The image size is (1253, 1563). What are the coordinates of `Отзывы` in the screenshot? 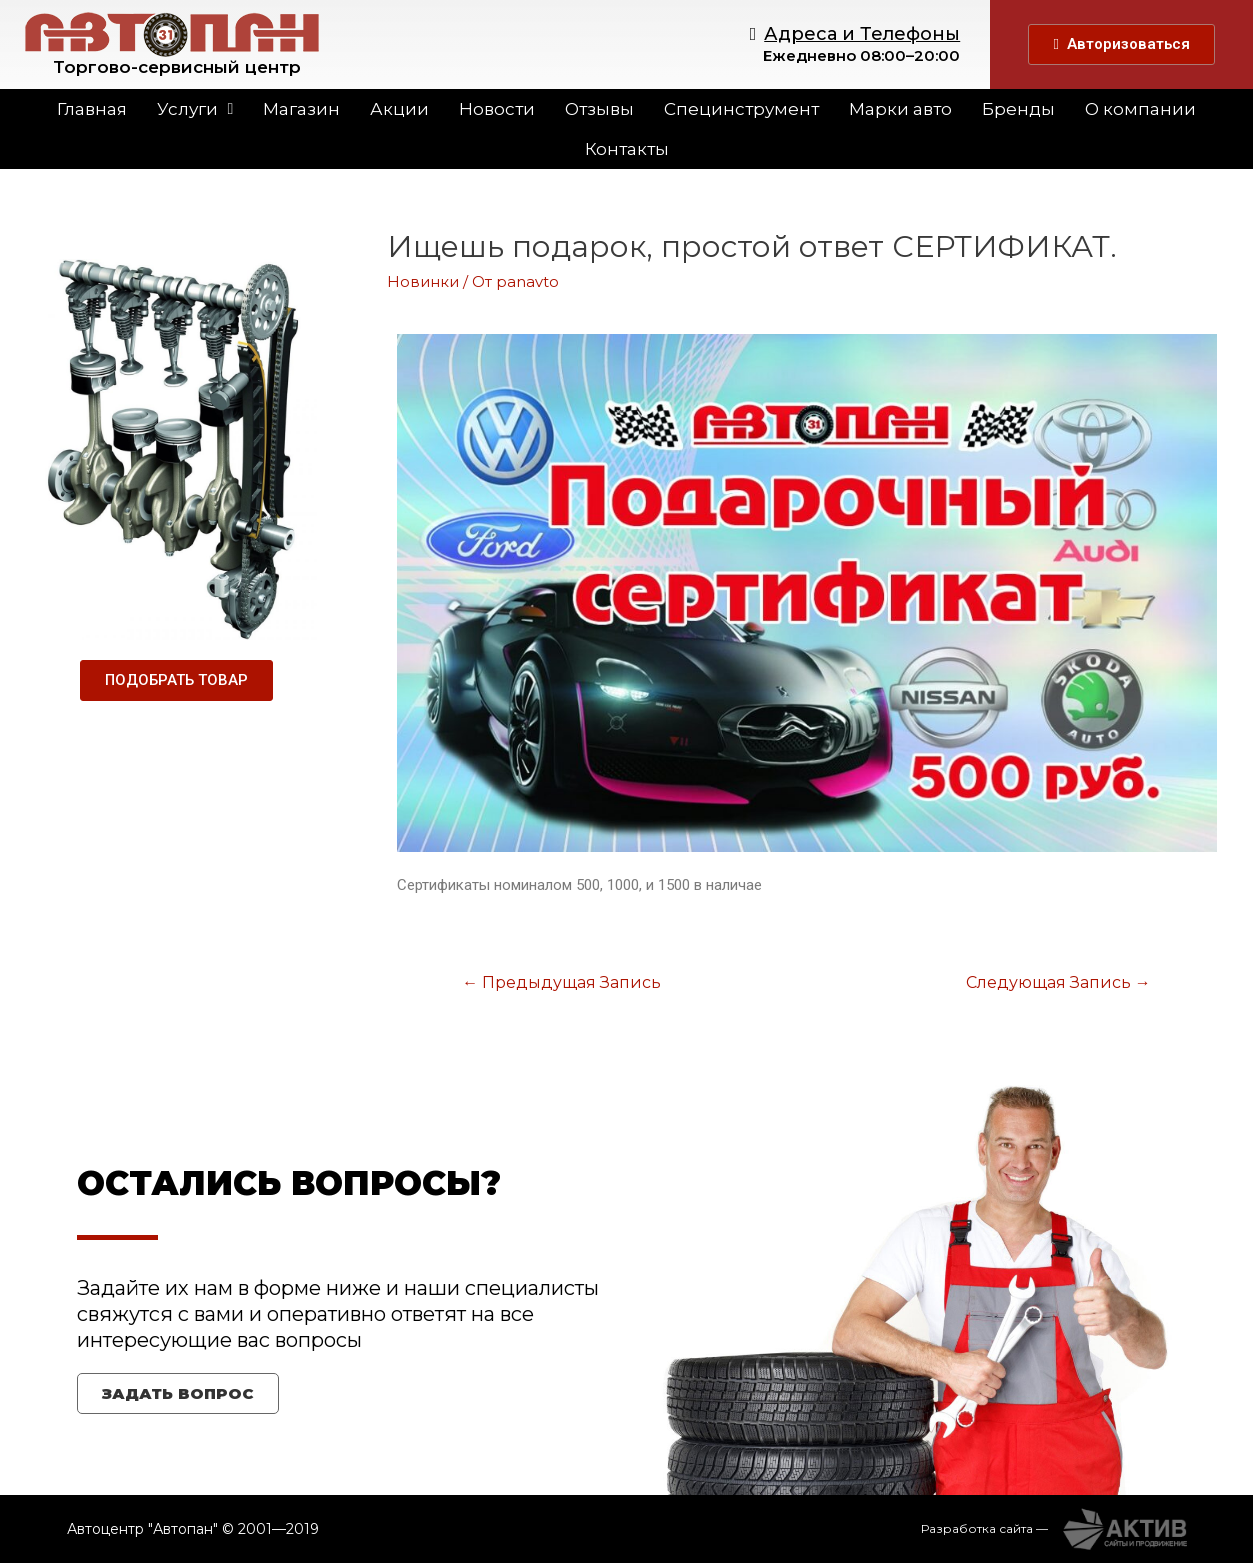 It's located at (599, 109).